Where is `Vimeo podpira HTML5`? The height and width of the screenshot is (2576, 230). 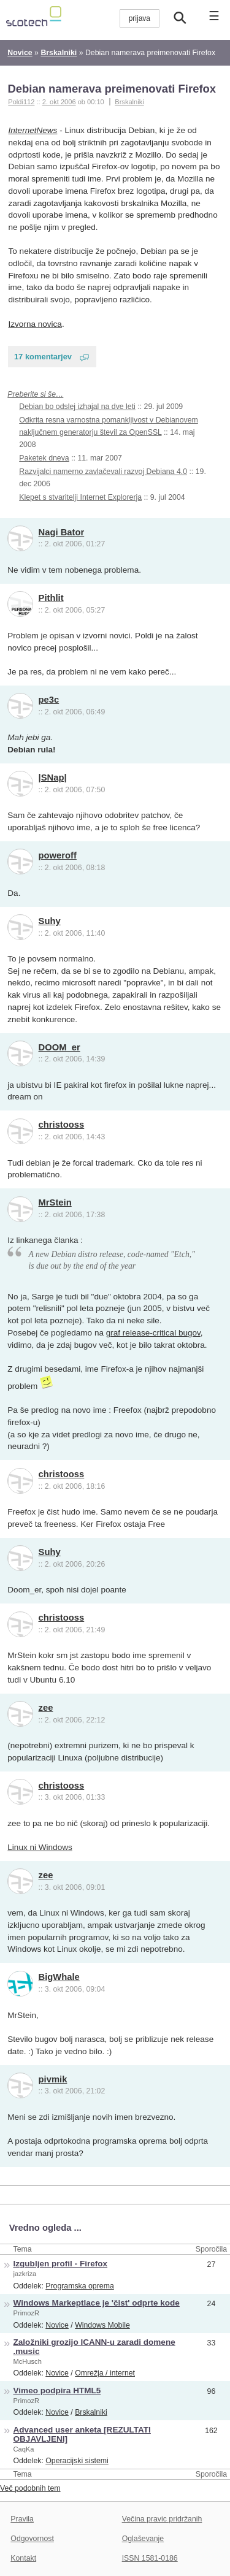 Vimeo podpira HTML5 is located at coordinates (57, 2390).